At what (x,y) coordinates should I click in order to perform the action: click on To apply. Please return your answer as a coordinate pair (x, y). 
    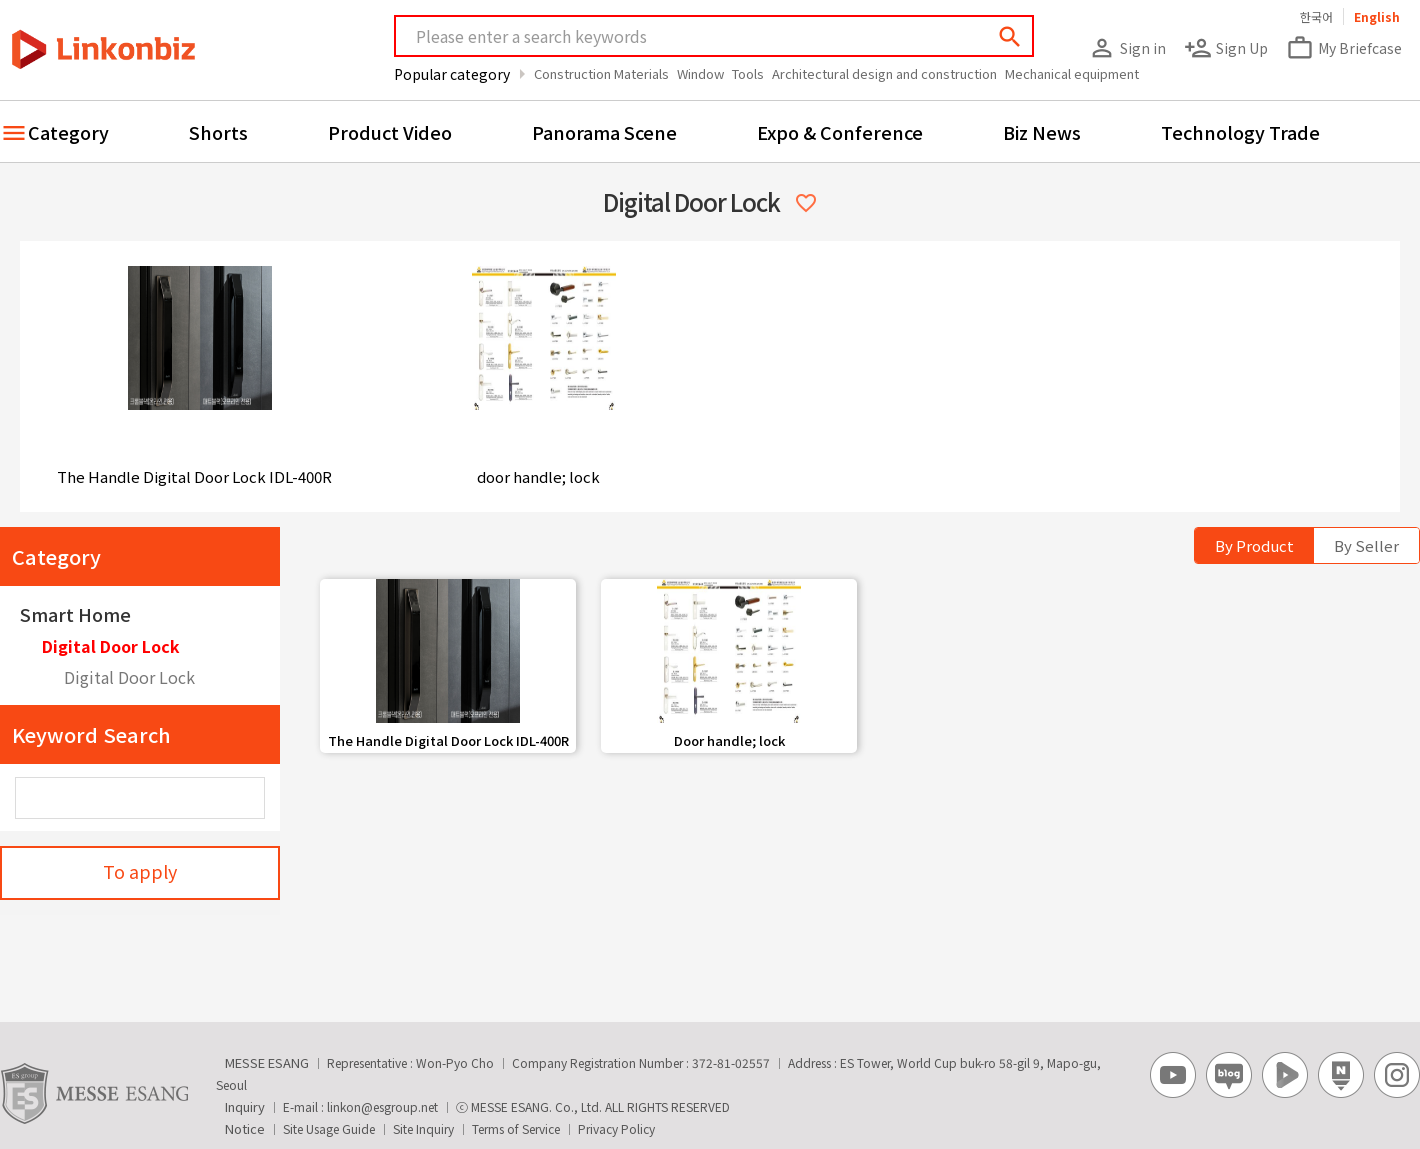
    Looking at the image, I should click on (140, 871).